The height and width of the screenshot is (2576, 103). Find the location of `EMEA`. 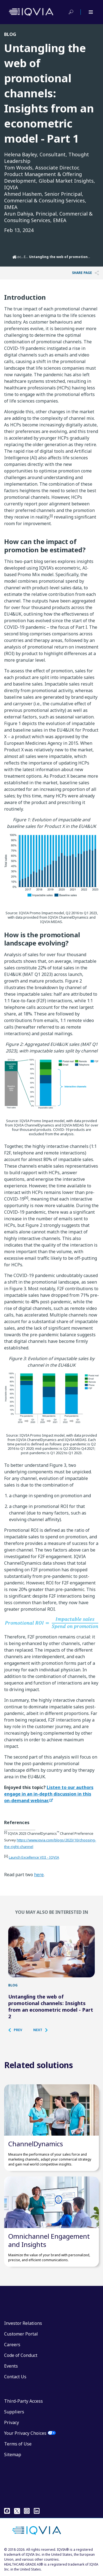

EMEA is located at coordinates (28, 256).